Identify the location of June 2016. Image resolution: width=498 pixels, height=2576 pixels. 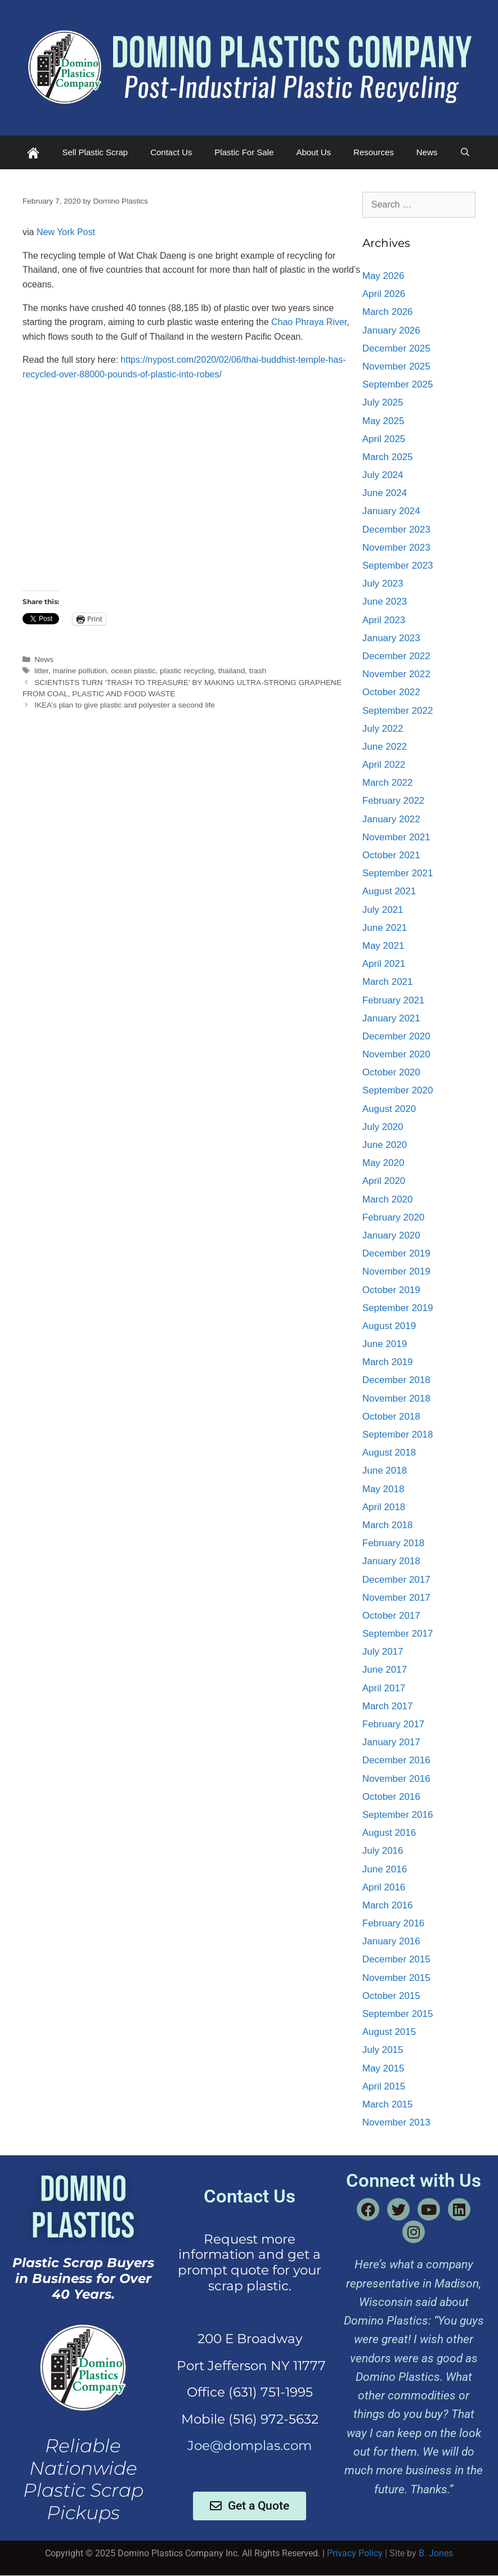
(384, 1869).